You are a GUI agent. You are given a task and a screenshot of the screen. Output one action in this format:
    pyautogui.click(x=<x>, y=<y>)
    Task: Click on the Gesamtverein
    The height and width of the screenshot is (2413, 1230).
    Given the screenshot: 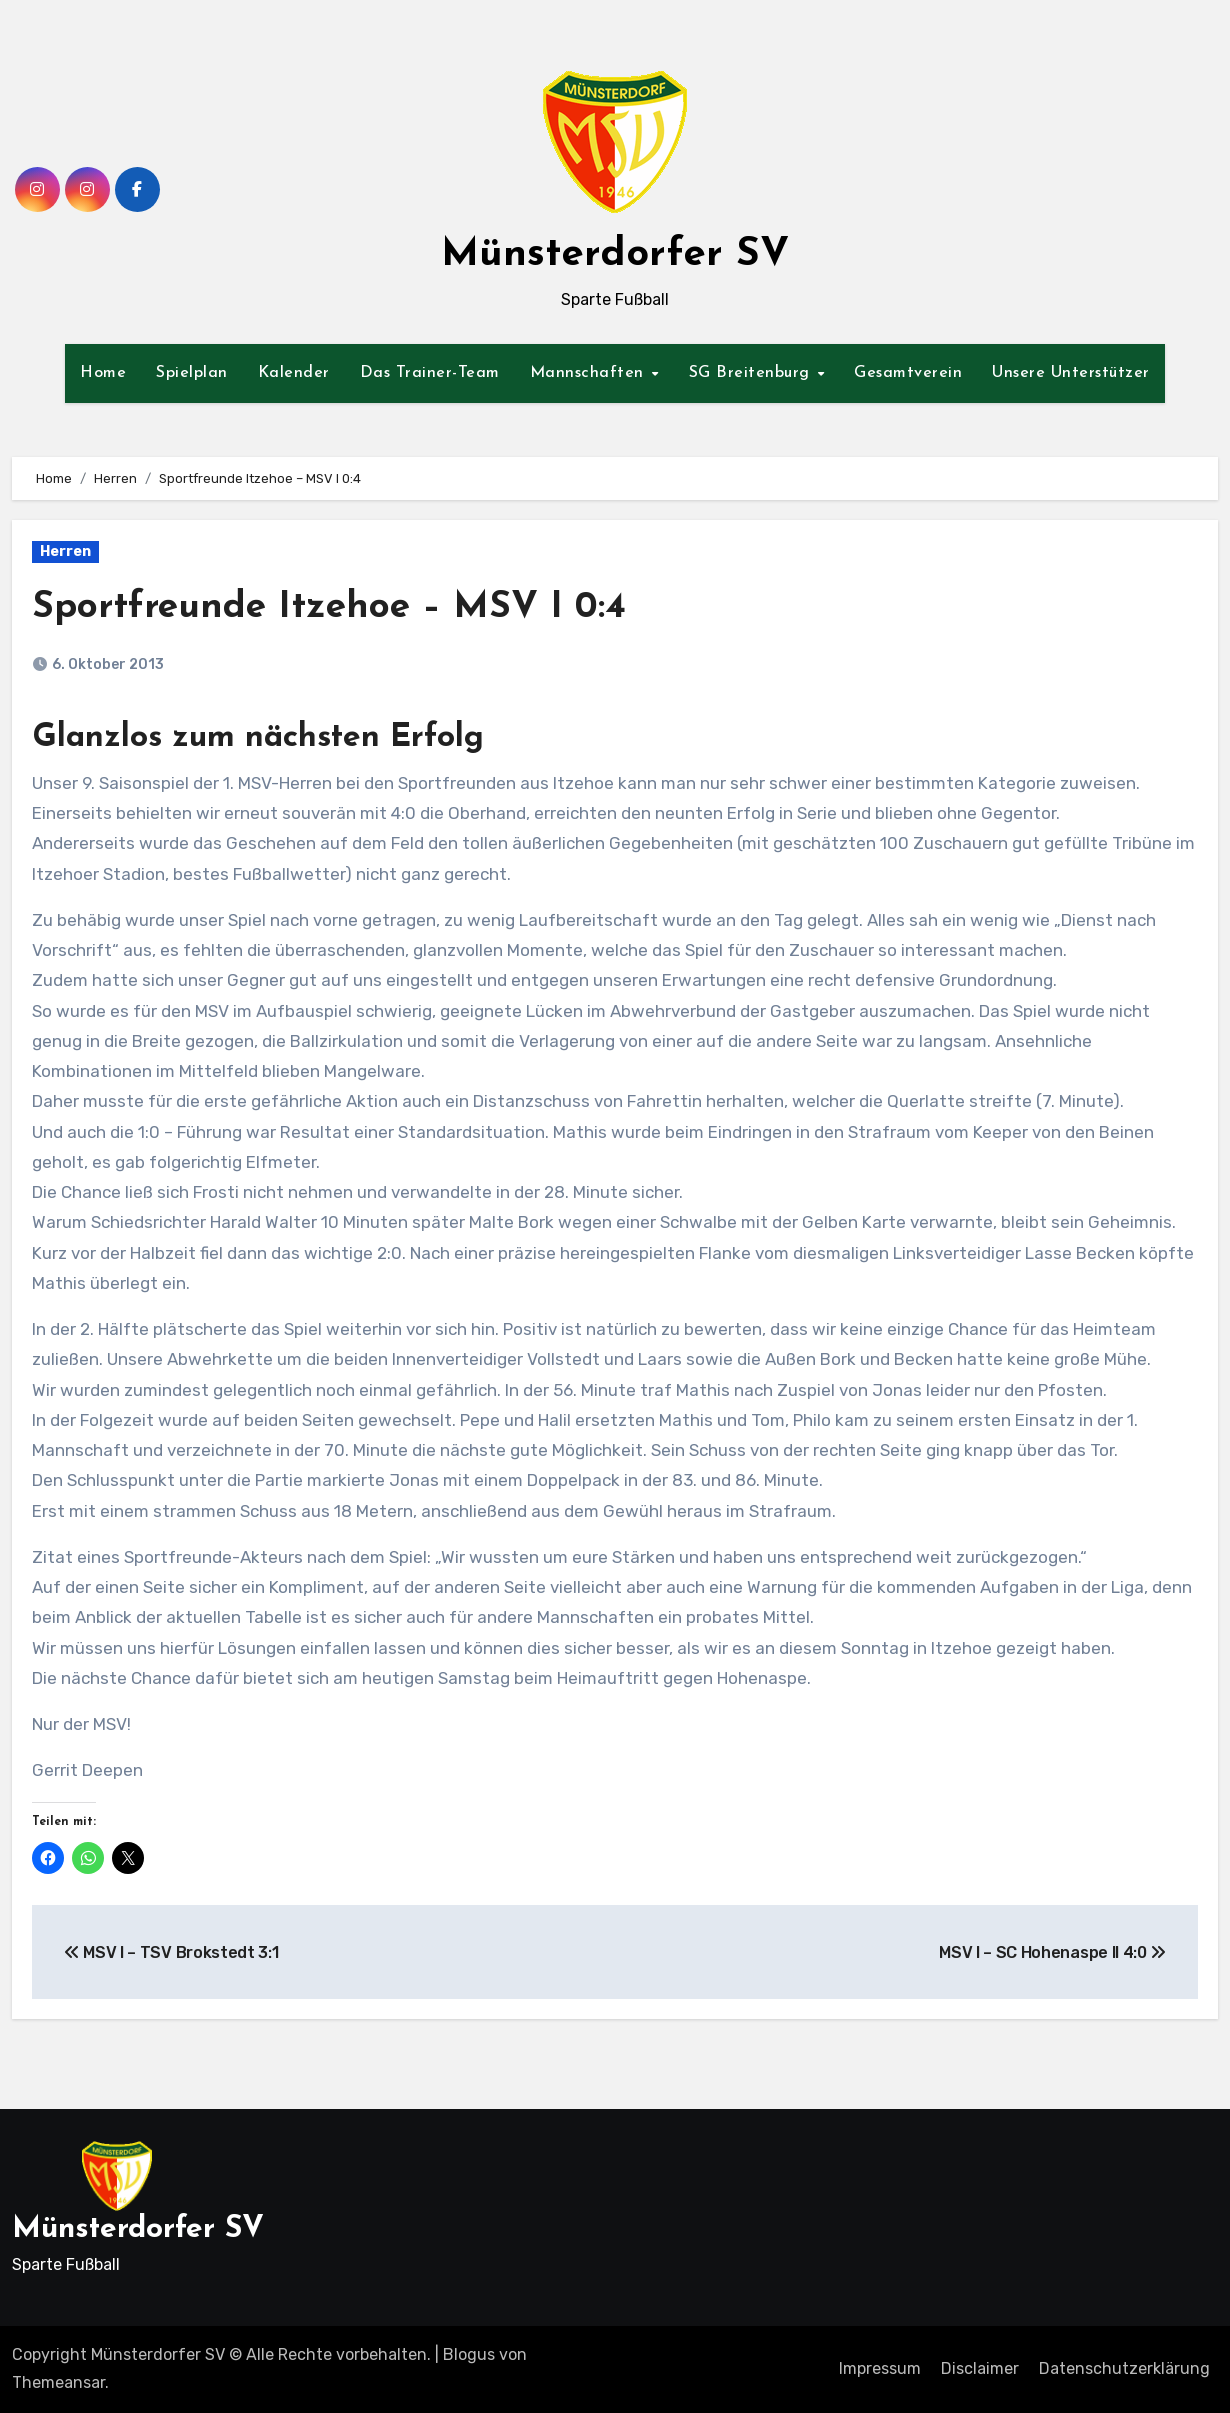 What is the action you would take?
    pyautogui.click(x=908, y=373)
    